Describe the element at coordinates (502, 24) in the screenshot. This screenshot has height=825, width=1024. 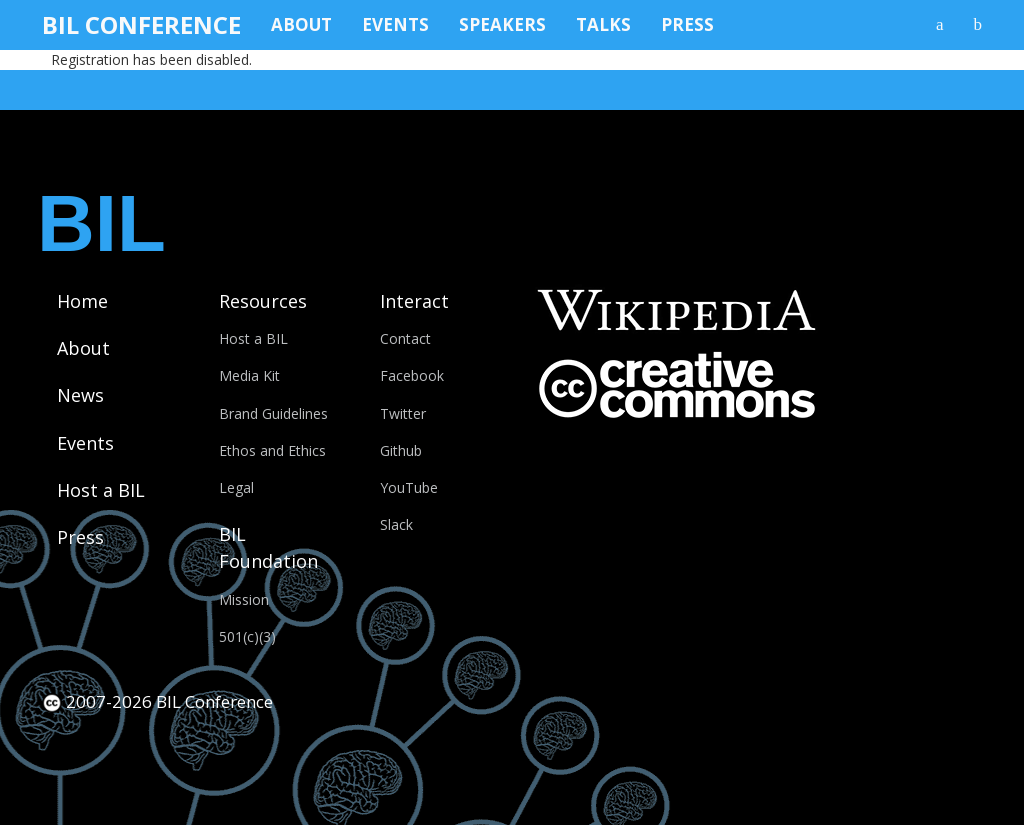
I see `Speakers` at that location.